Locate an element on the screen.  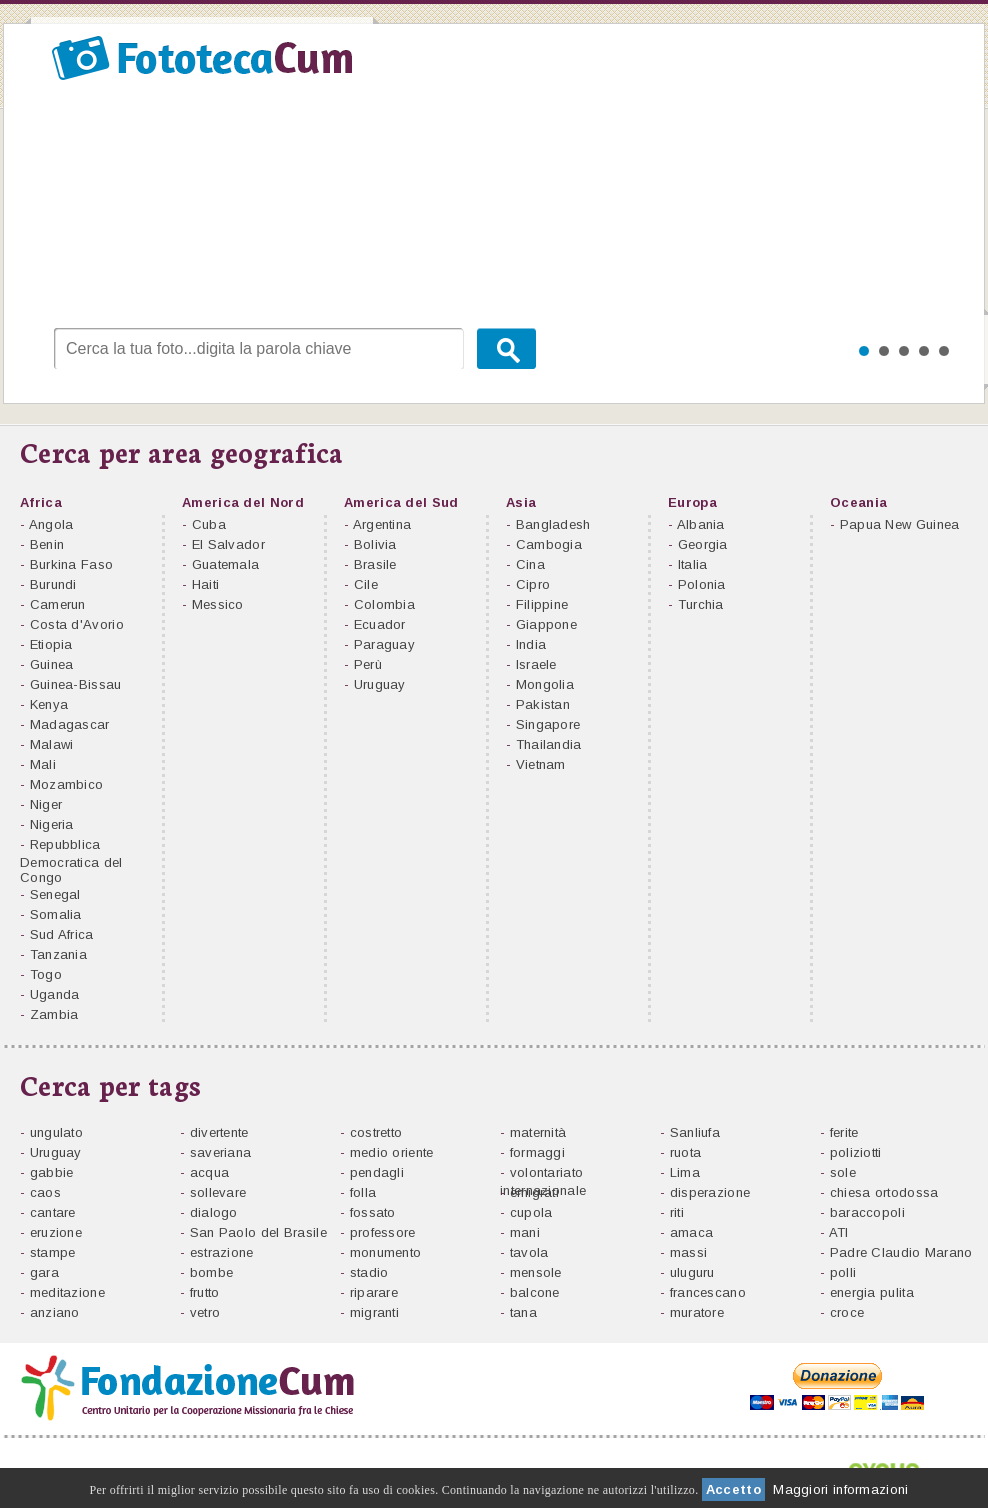
Somalia is located at coordinates (56, 914).